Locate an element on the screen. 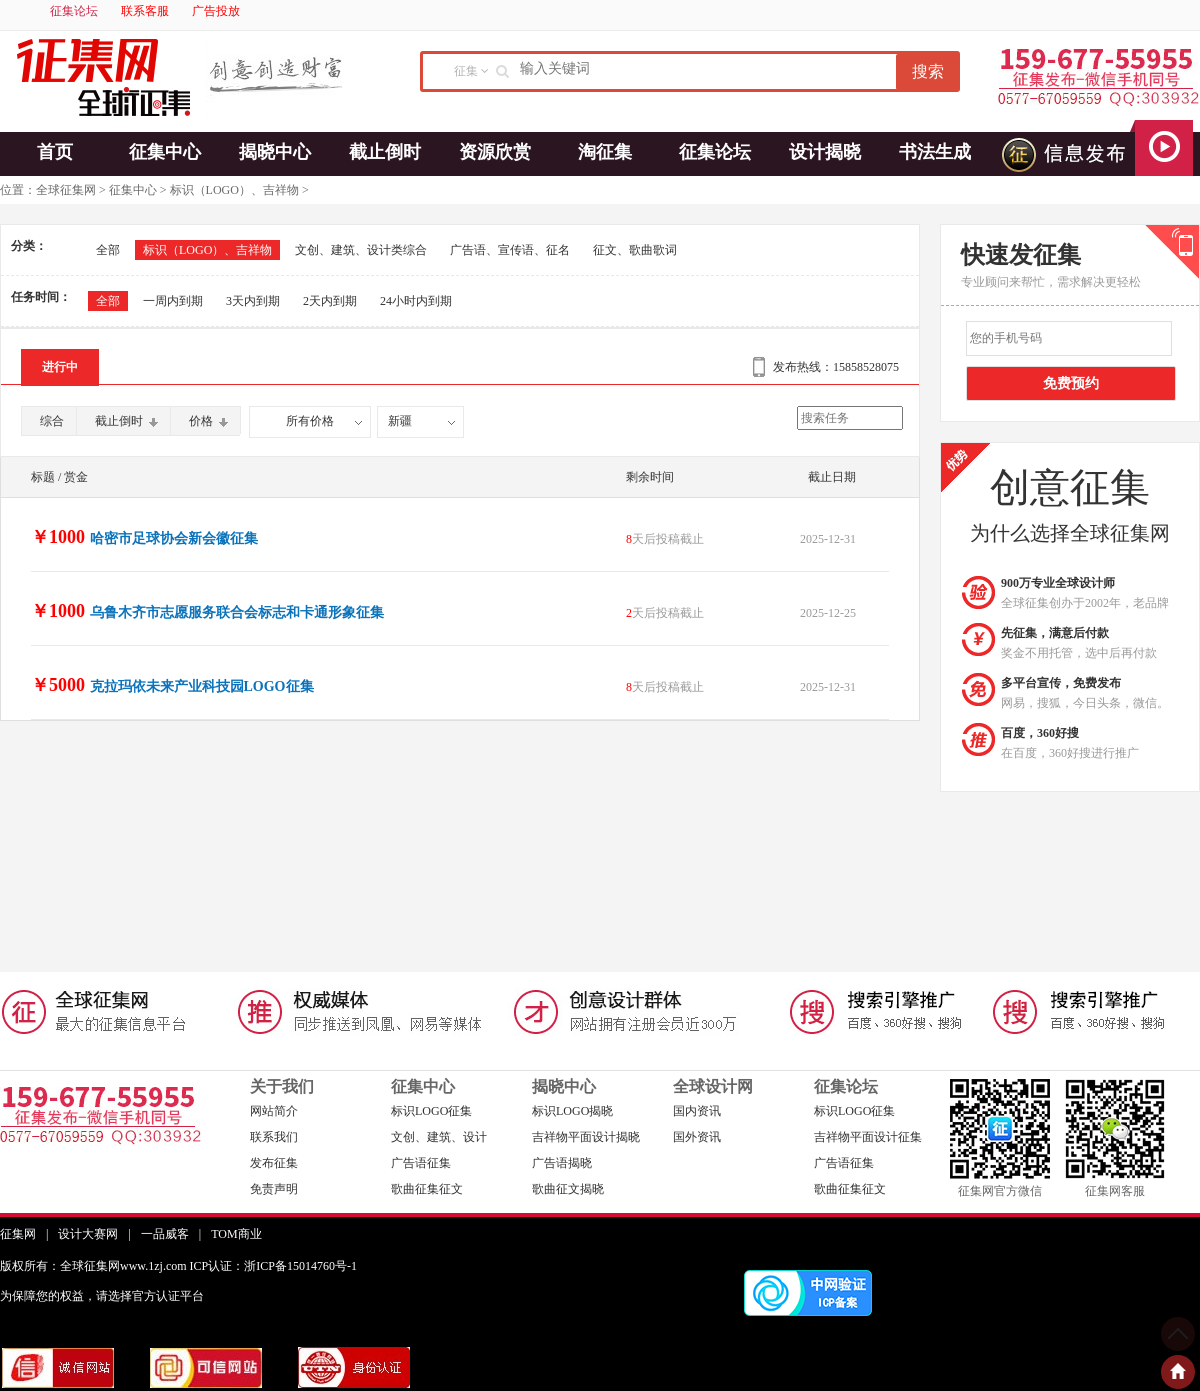  进行中 is located at coordinates (60, 367).